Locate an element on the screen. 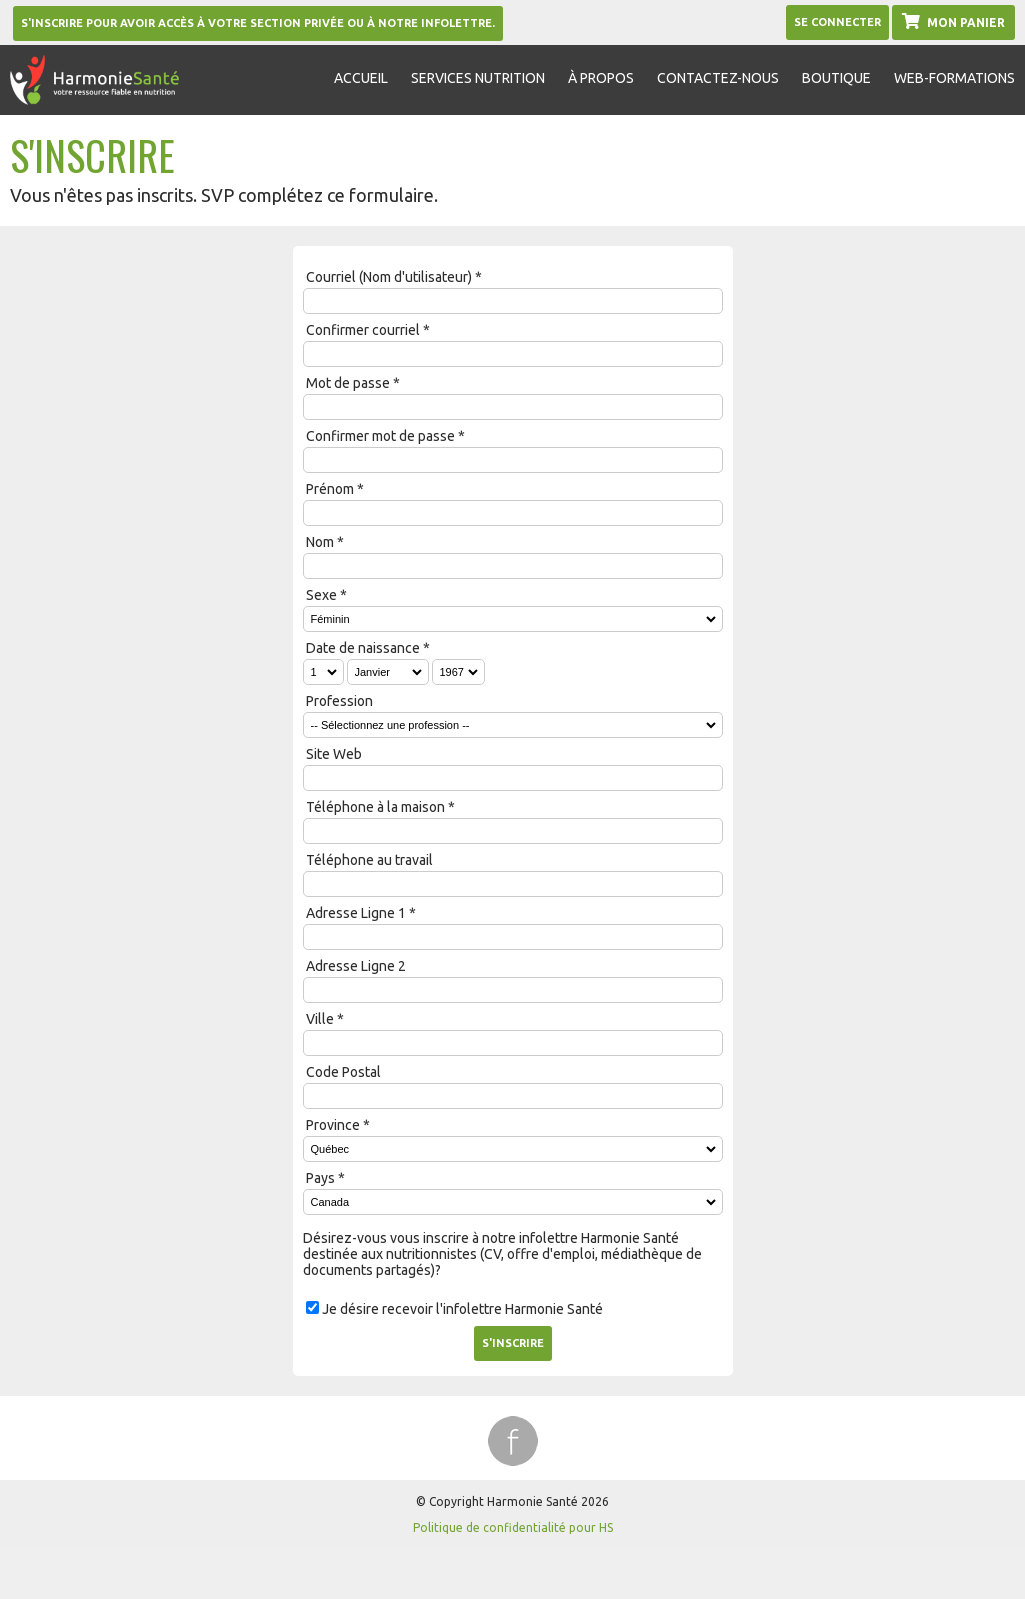 This screenshot has width=1025, height=1599. Téléphone au travail is located at coordinates (369, 860).